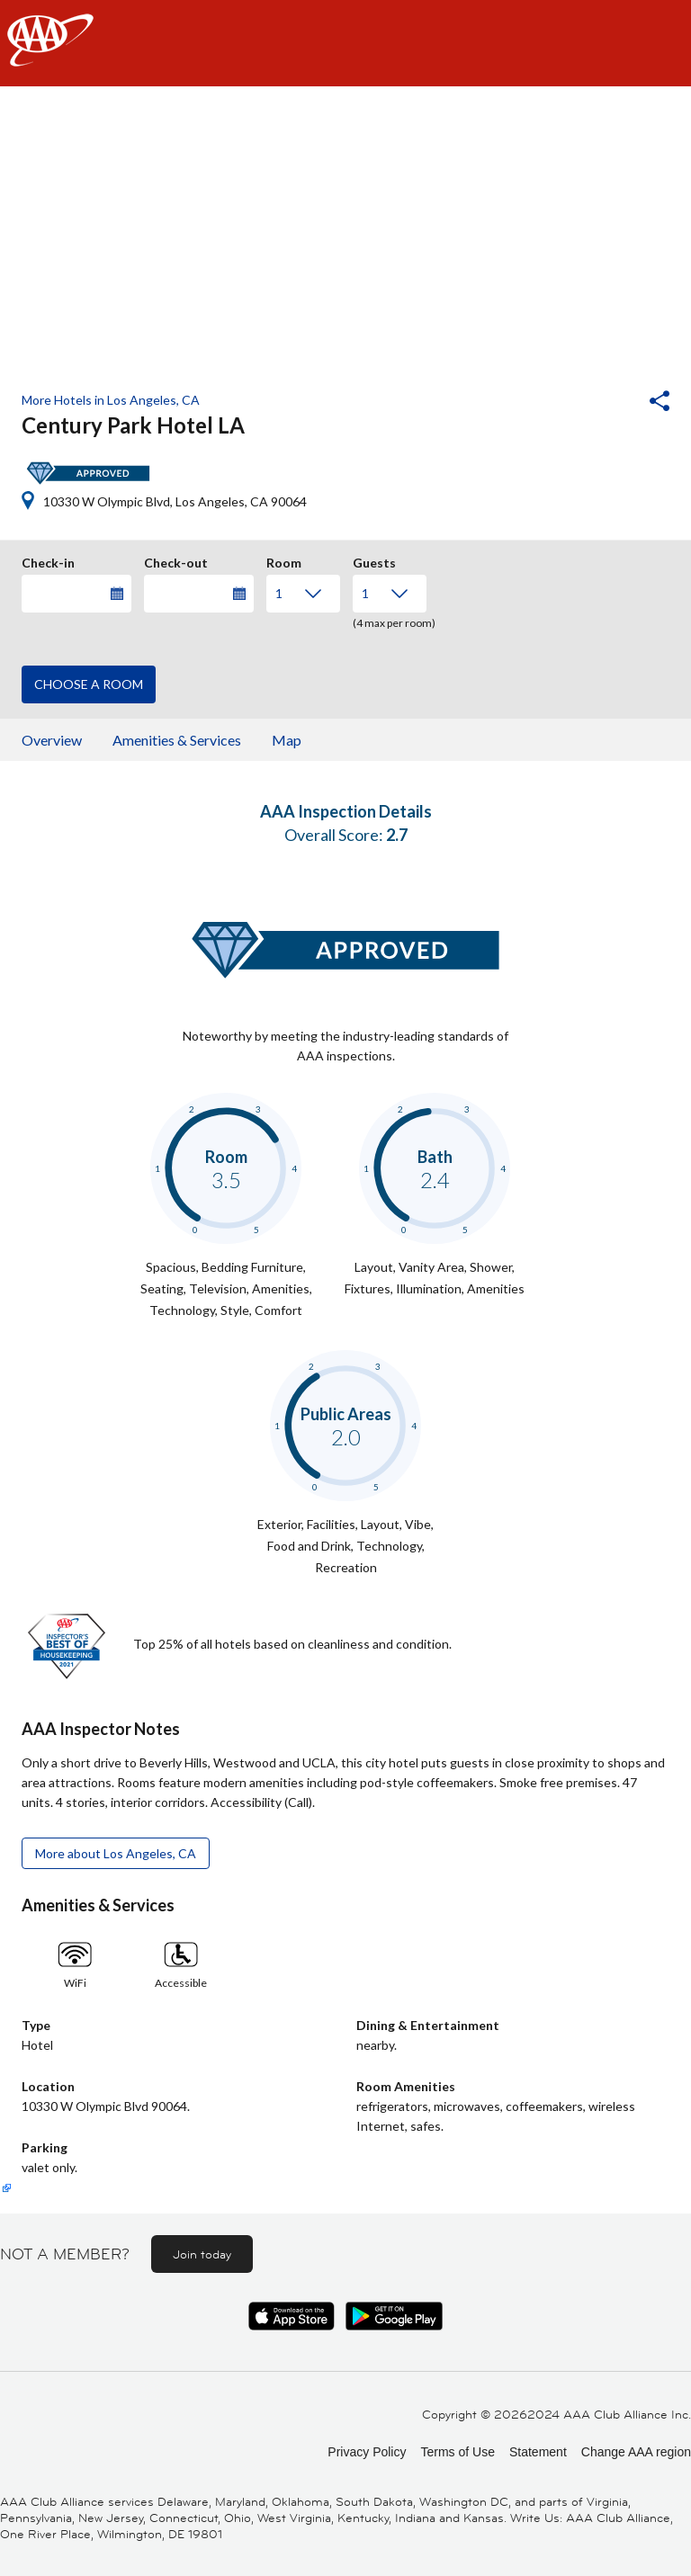 This screenshot has height=2576, width=691. I want to click on [navigation], so click(345, 43).